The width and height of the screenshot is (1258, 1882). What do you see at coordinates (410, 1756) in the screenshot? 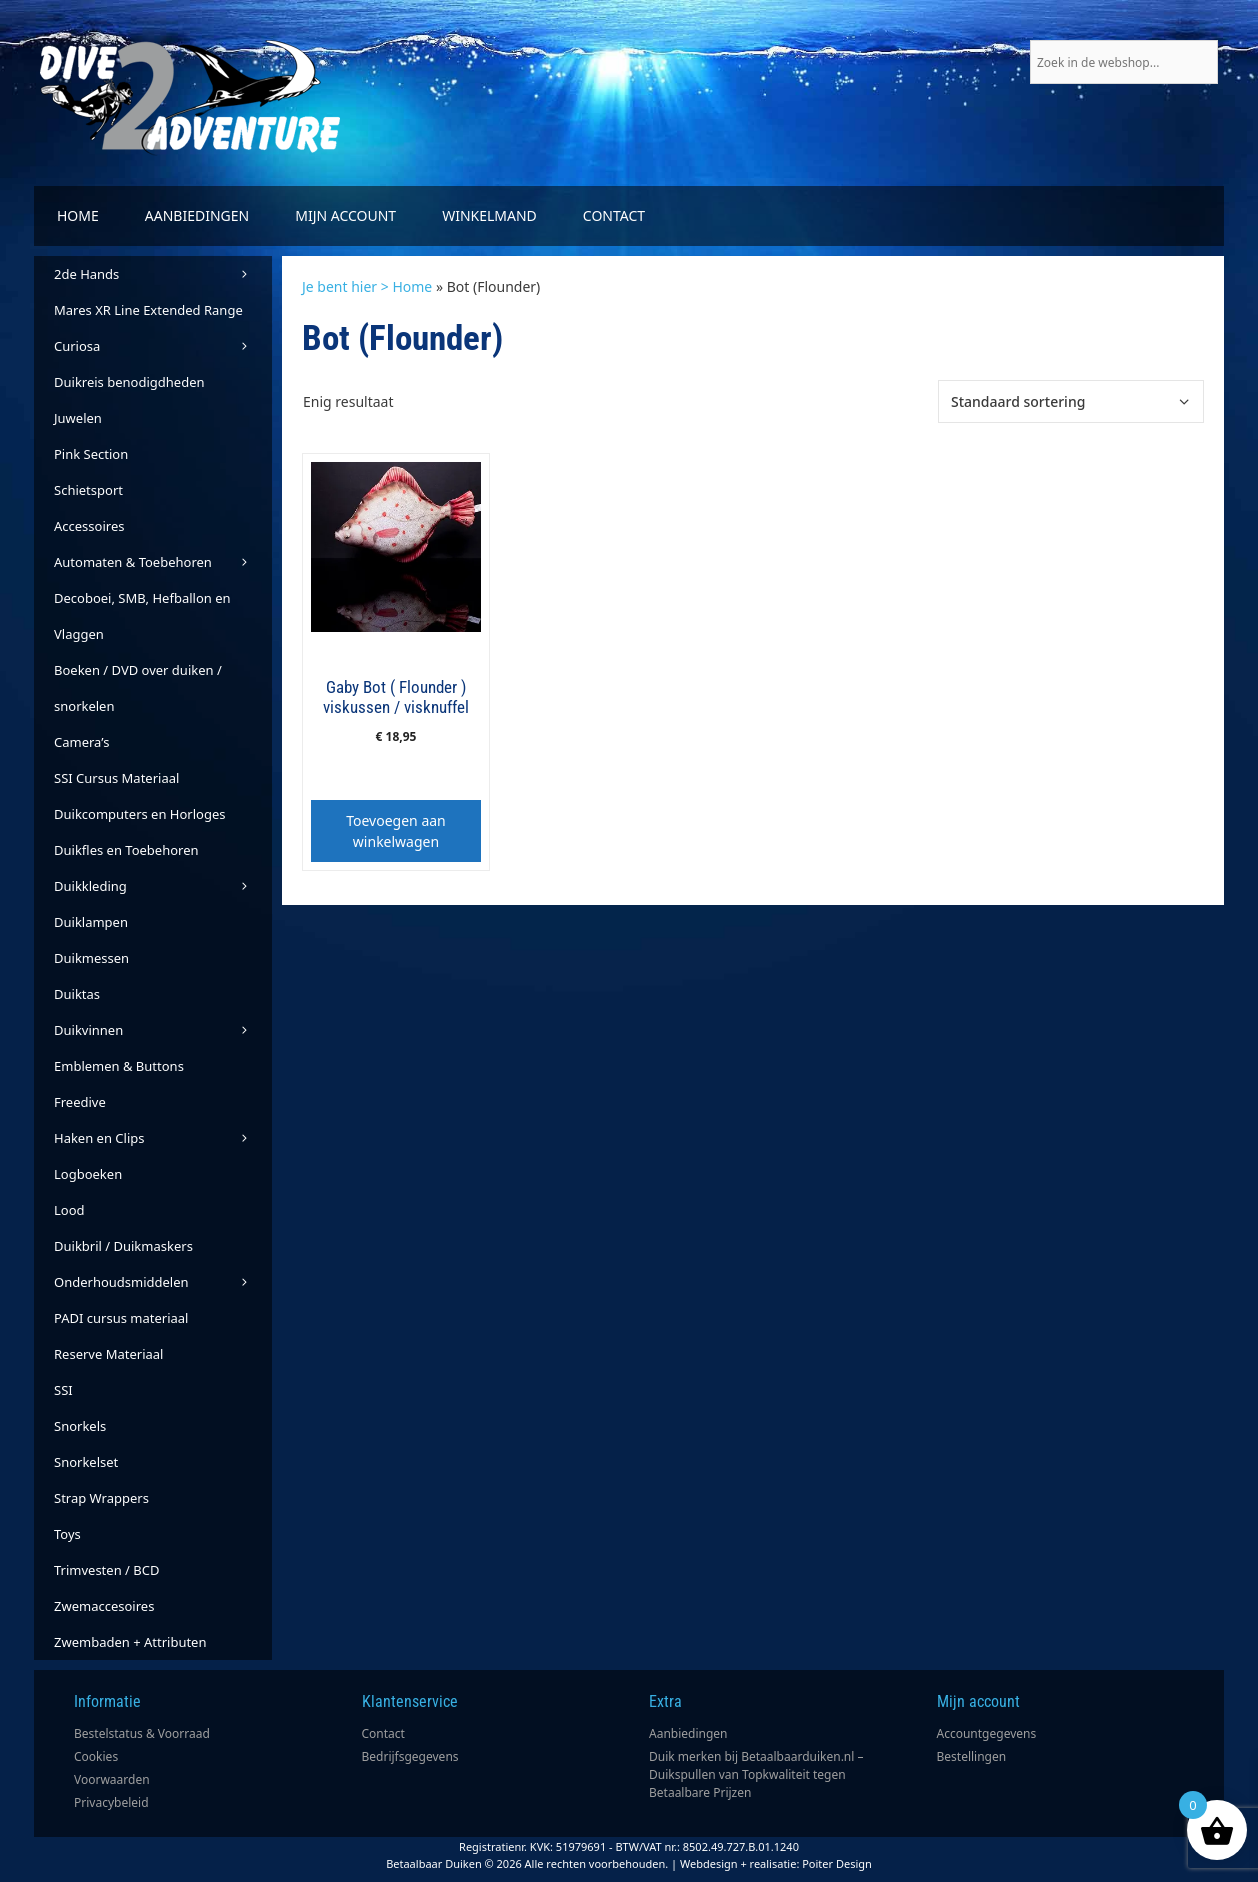
I see `Bedrijfsgegevens` at bounding box center [410, 1756].